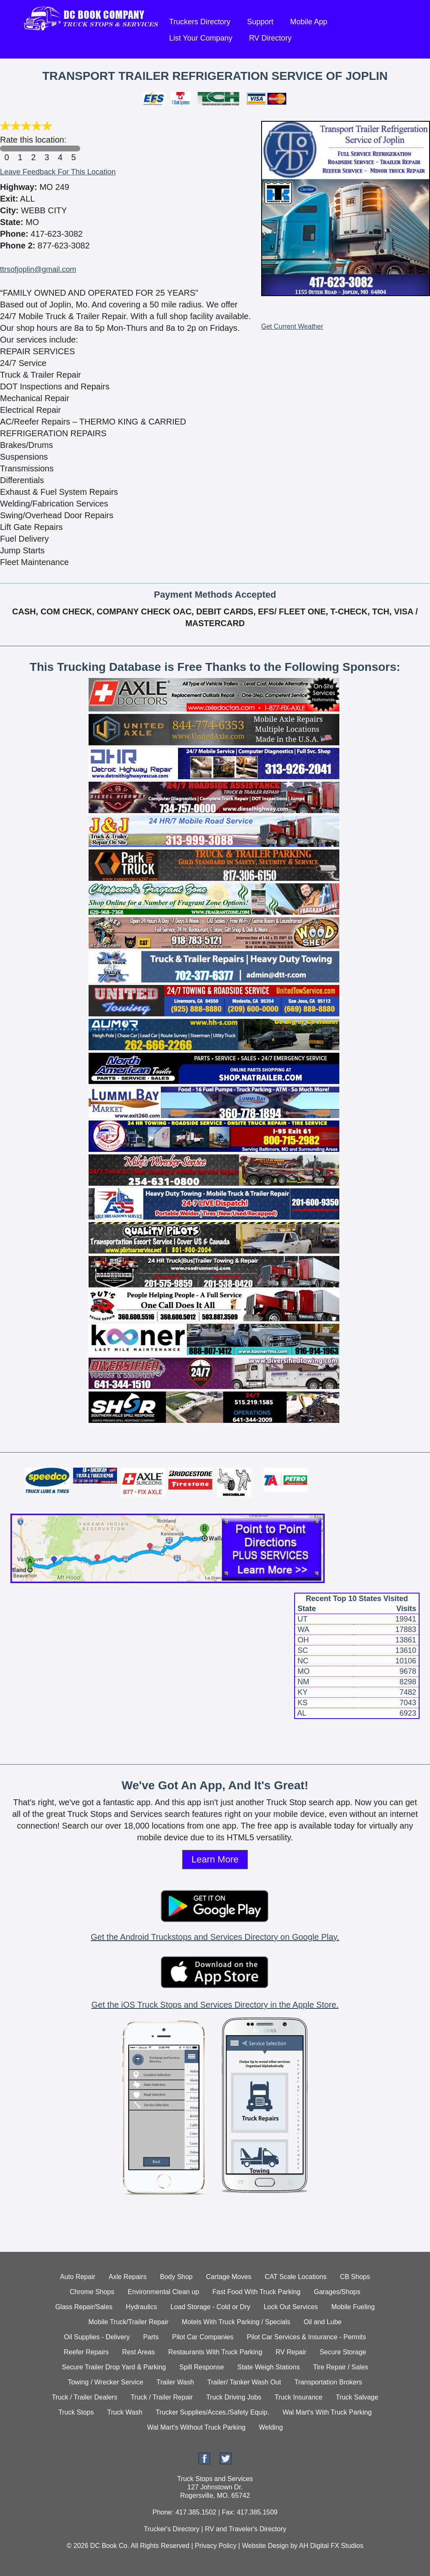  Describe the element at coordinates (296, 2276) in the screenshot. I see `CAT Scale Locations` at that location.